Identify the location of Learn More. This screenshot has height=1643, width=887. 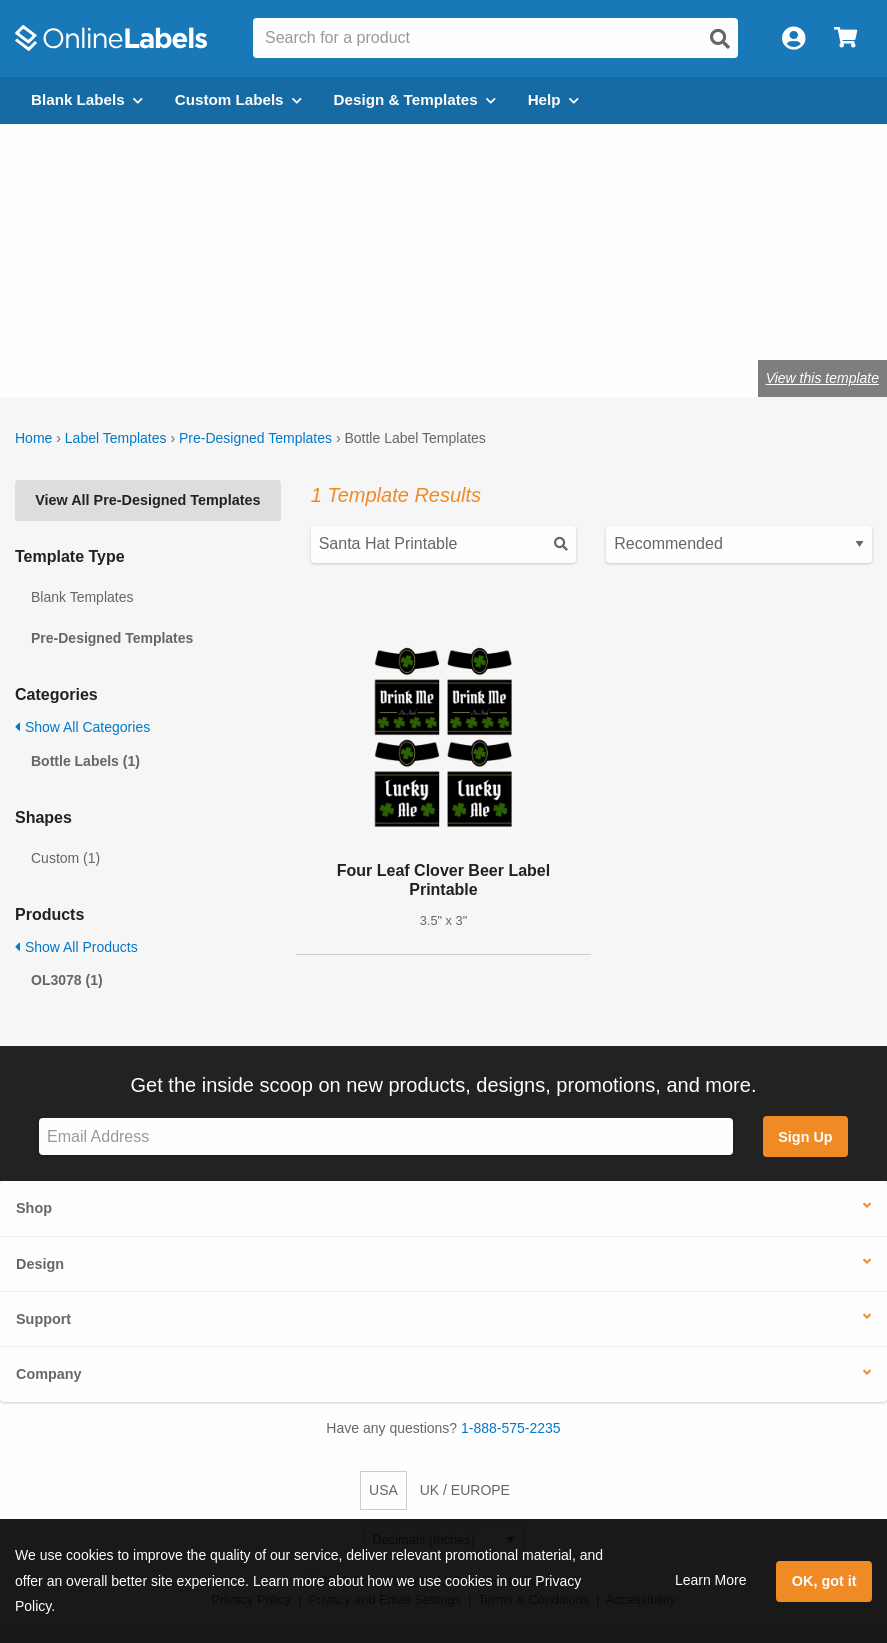
(711, 1580).